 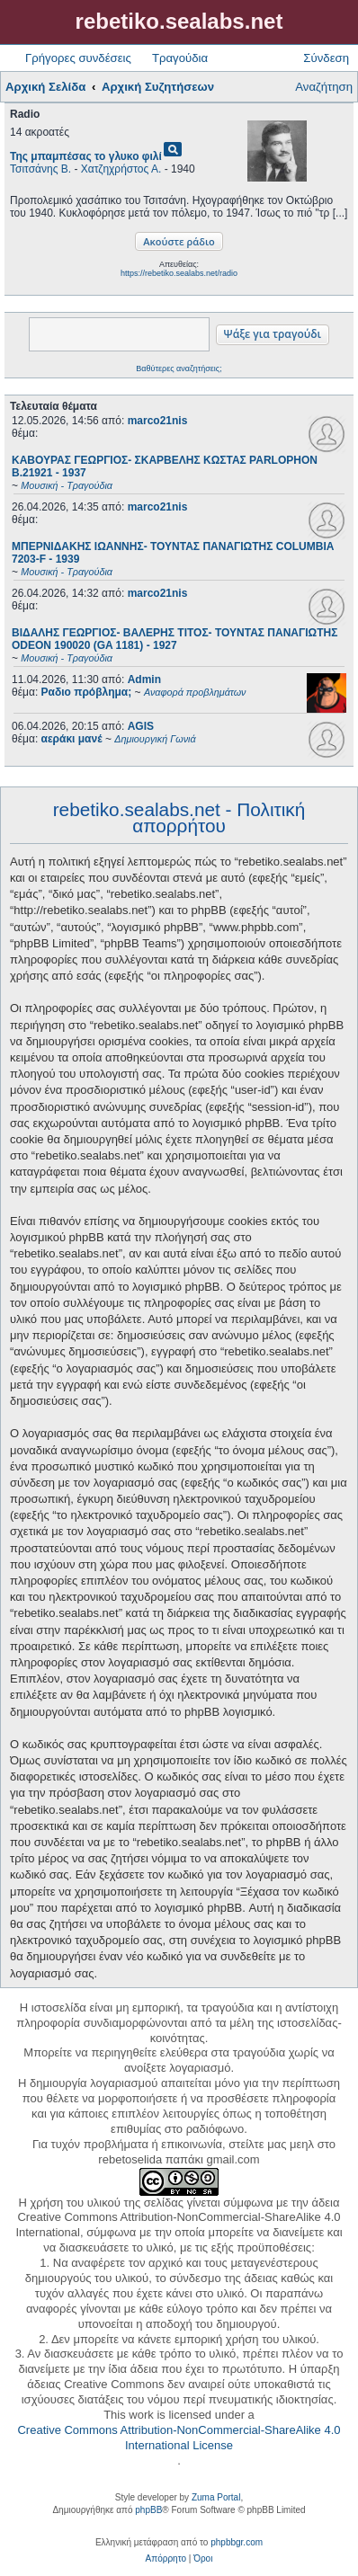 I want to click on Αναζήτηση [menuitem], so click(x=324, y=86).